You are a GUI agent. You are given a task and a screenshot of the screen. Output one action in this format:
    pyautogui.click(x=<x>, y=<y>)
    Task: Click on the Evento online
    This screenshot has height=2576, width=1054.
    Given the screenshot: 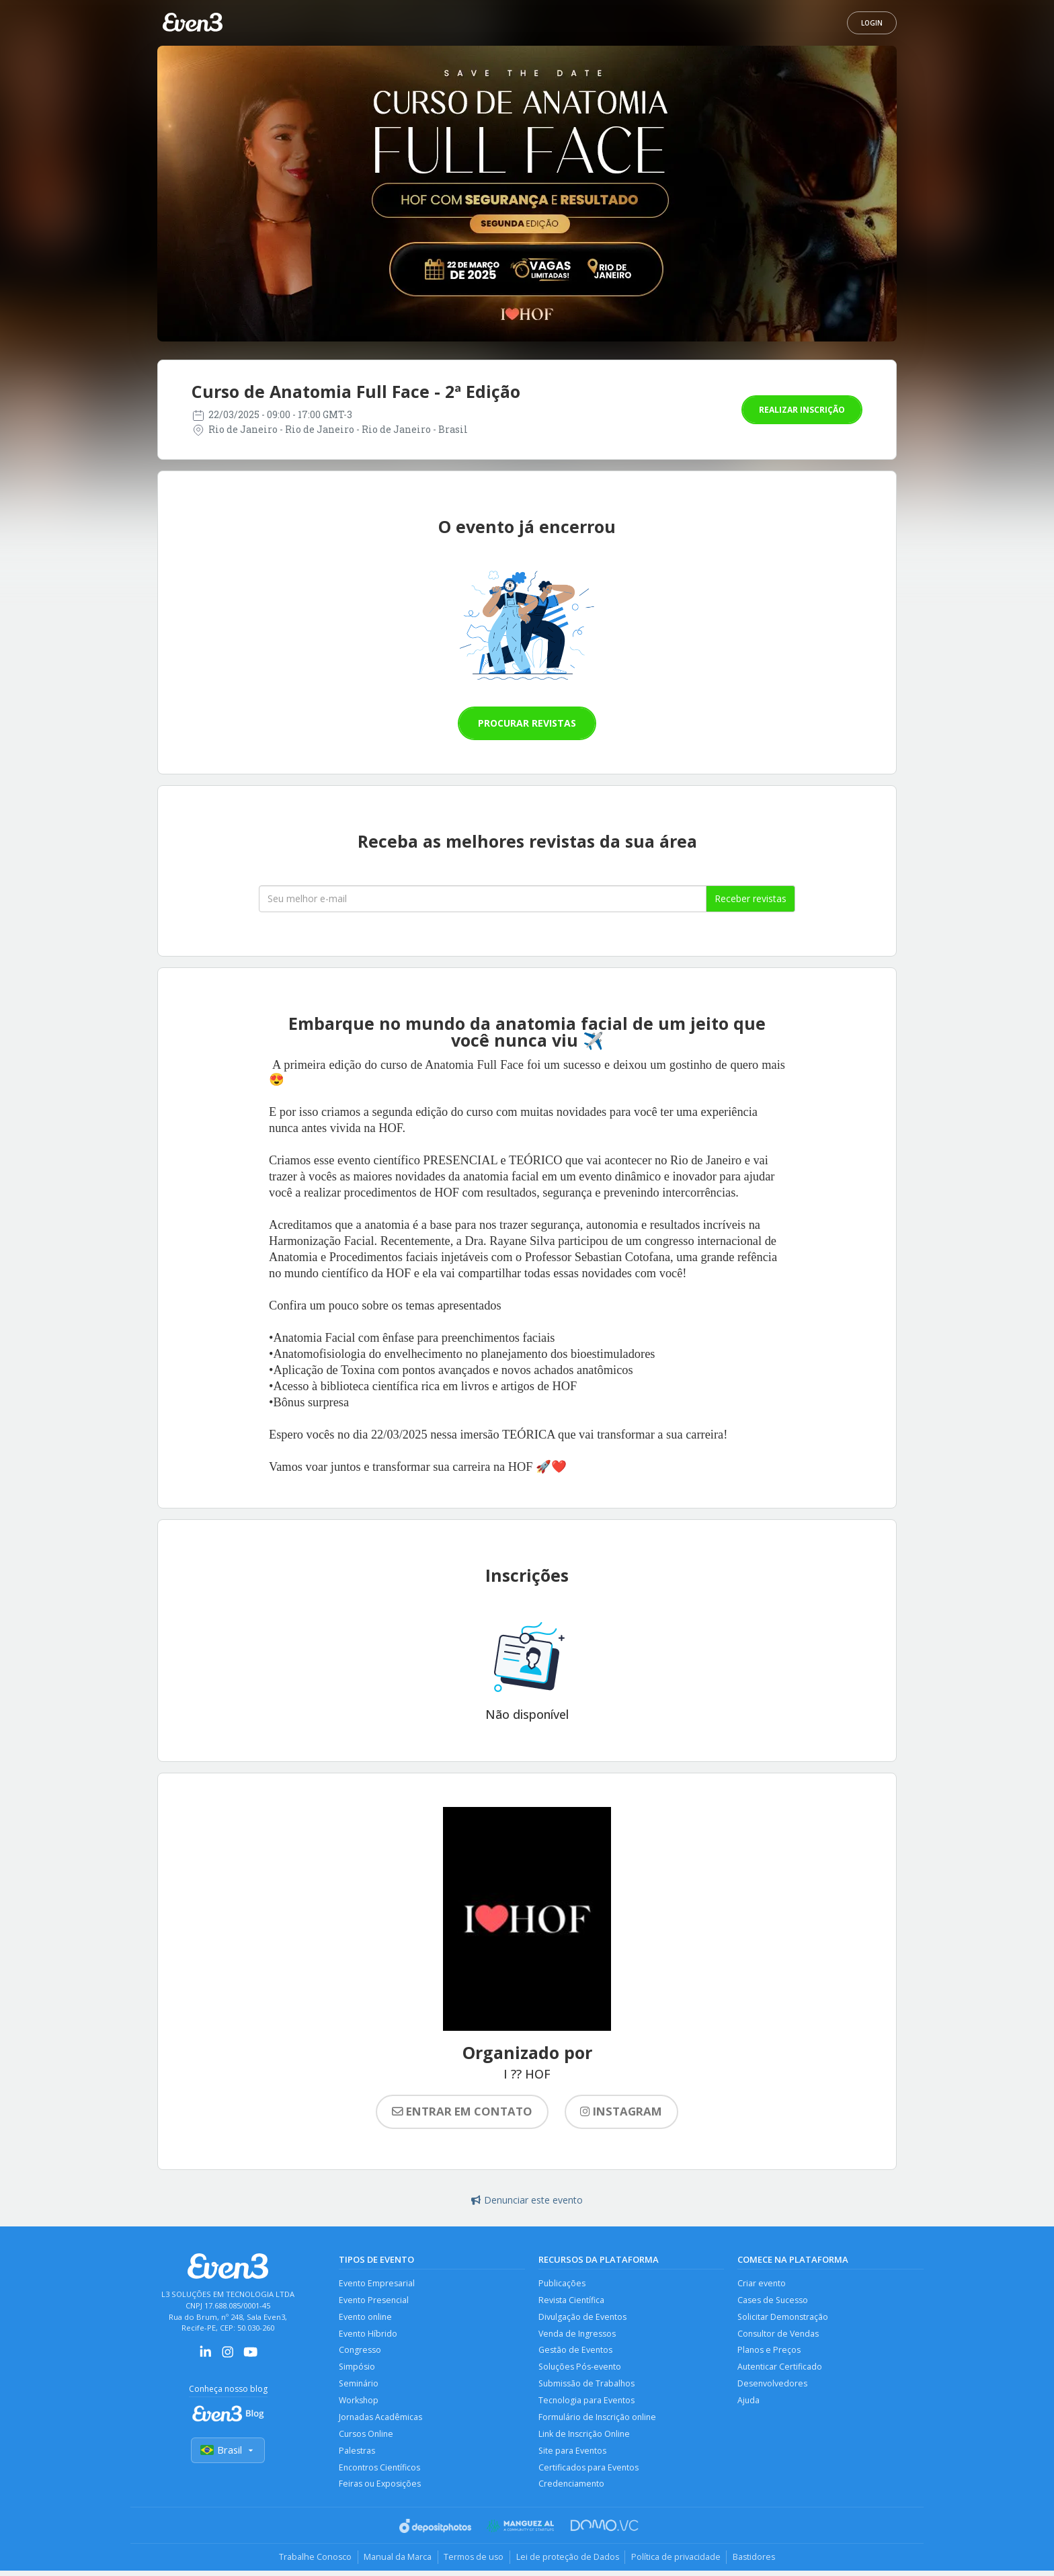 What is the action you would take?
    pyautogui.click(x=366, y=2317)
    